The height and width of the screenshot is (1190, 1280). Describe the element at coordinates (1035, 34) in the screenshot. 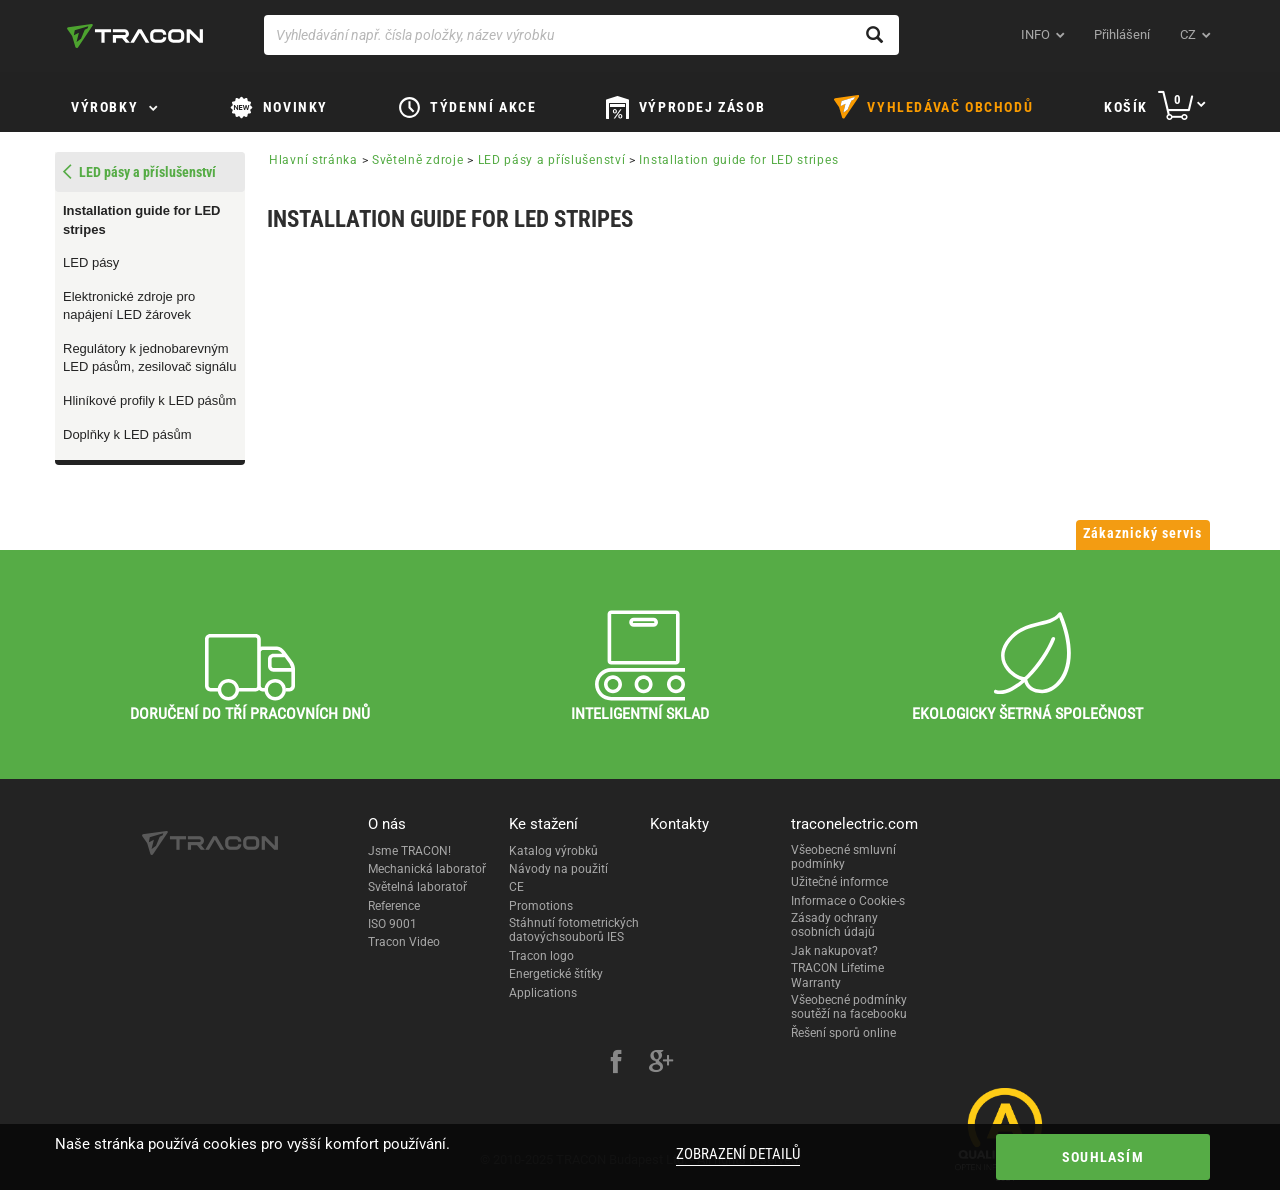

I see `INFO` at that location.